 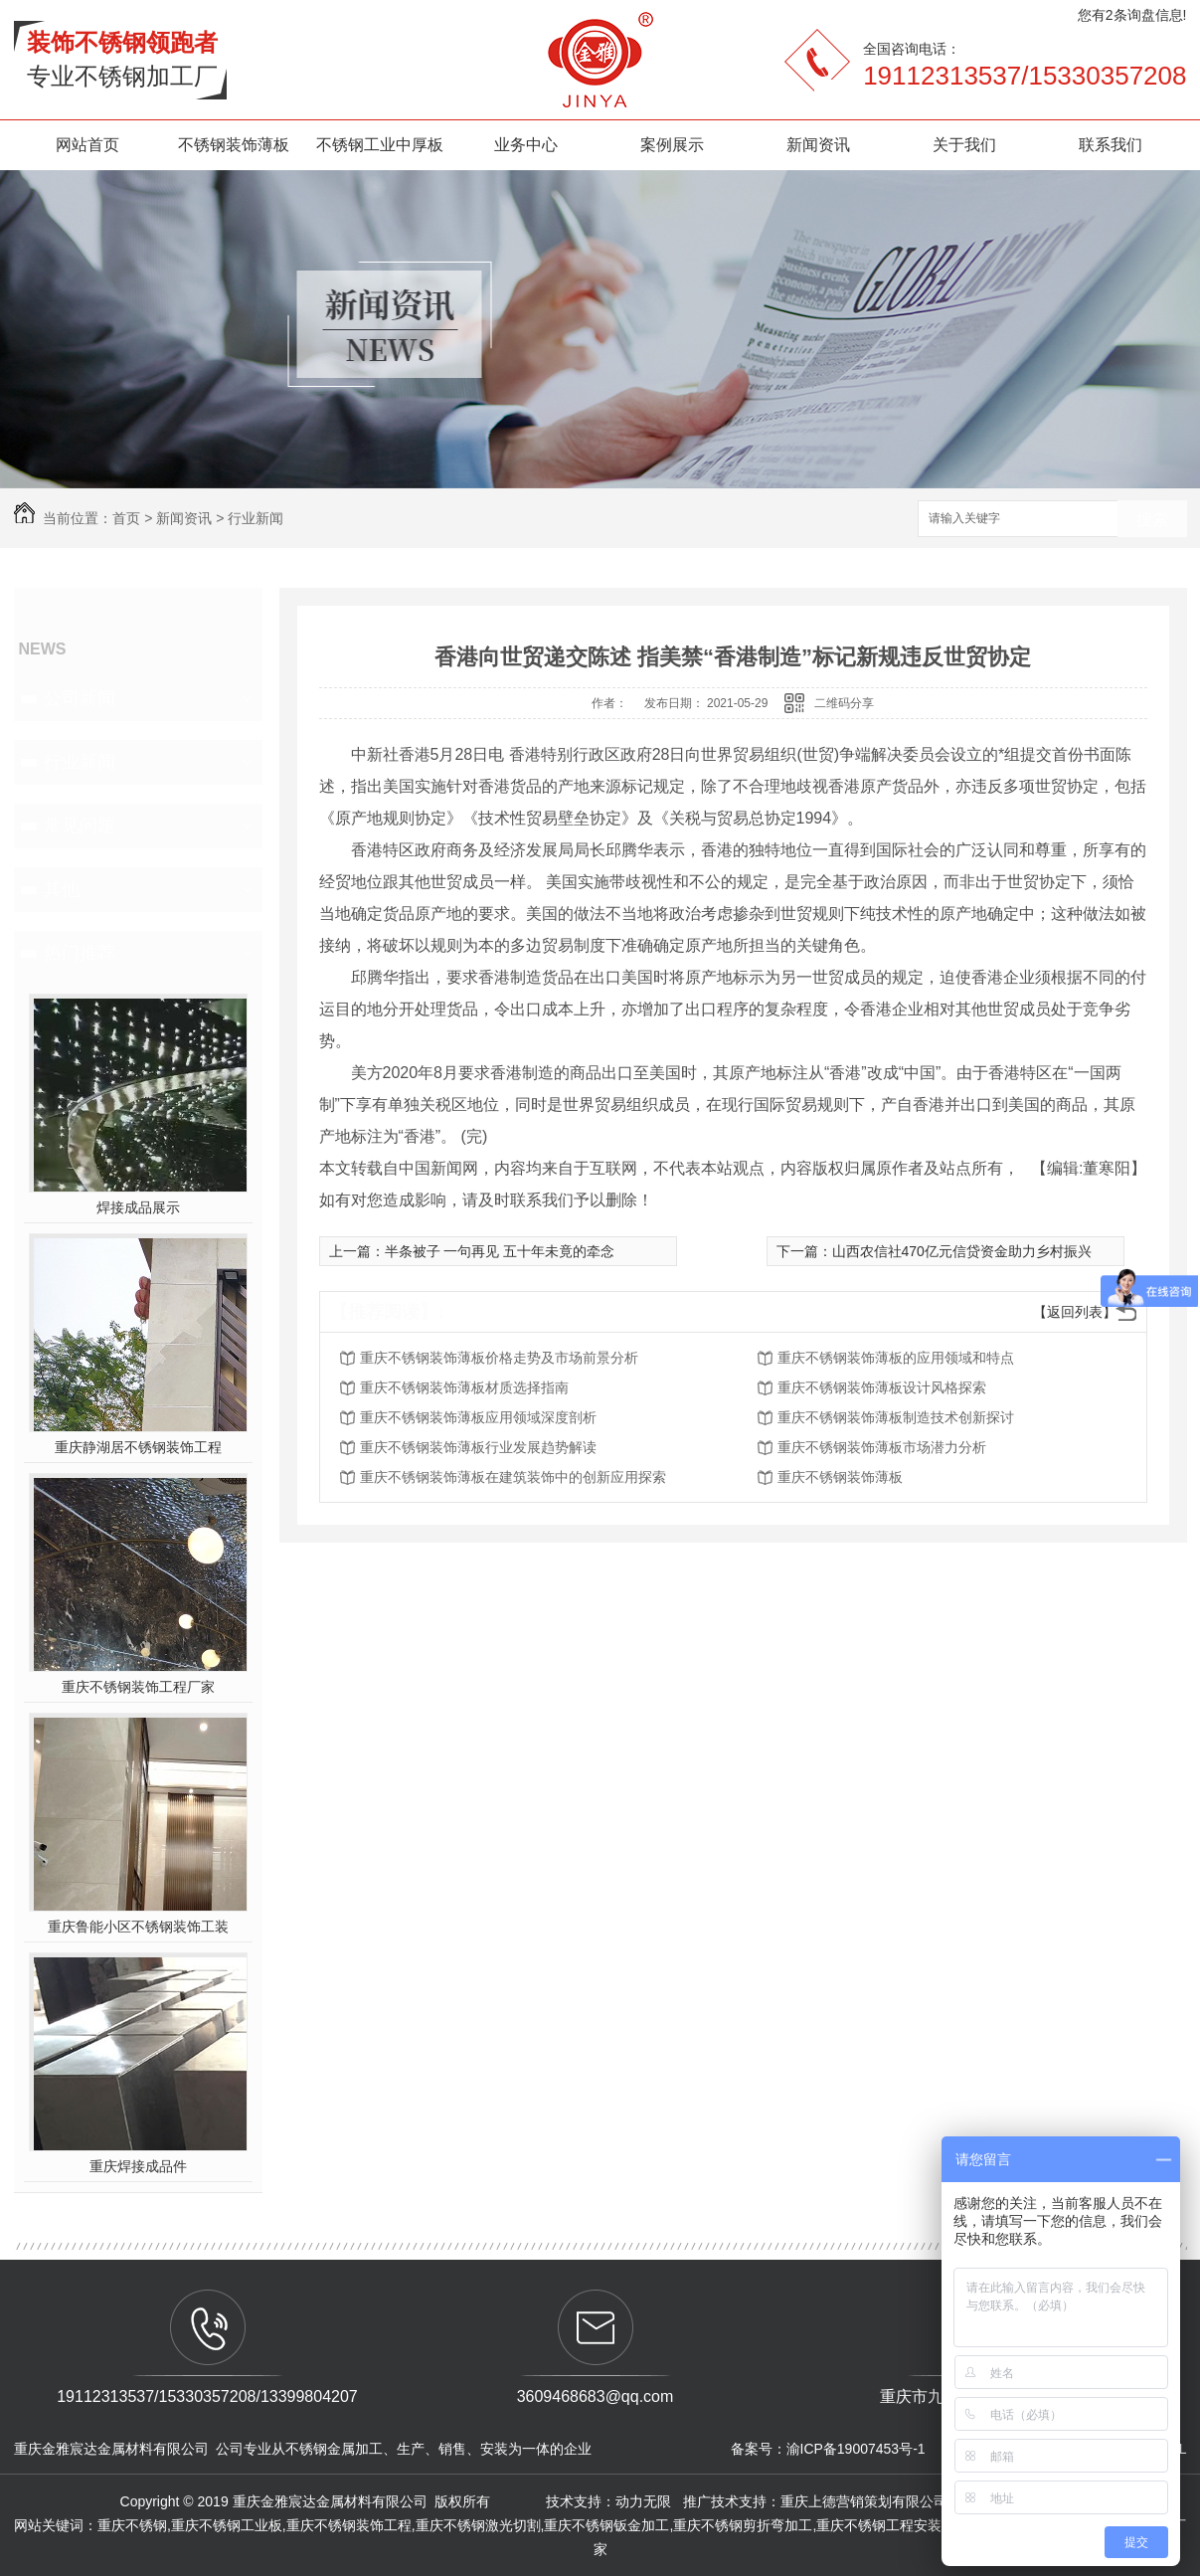 What do you see at coordinates (1074, 1312) in the screenshot?
I see `【返回列表】` at bounding box center [1074, 1312].